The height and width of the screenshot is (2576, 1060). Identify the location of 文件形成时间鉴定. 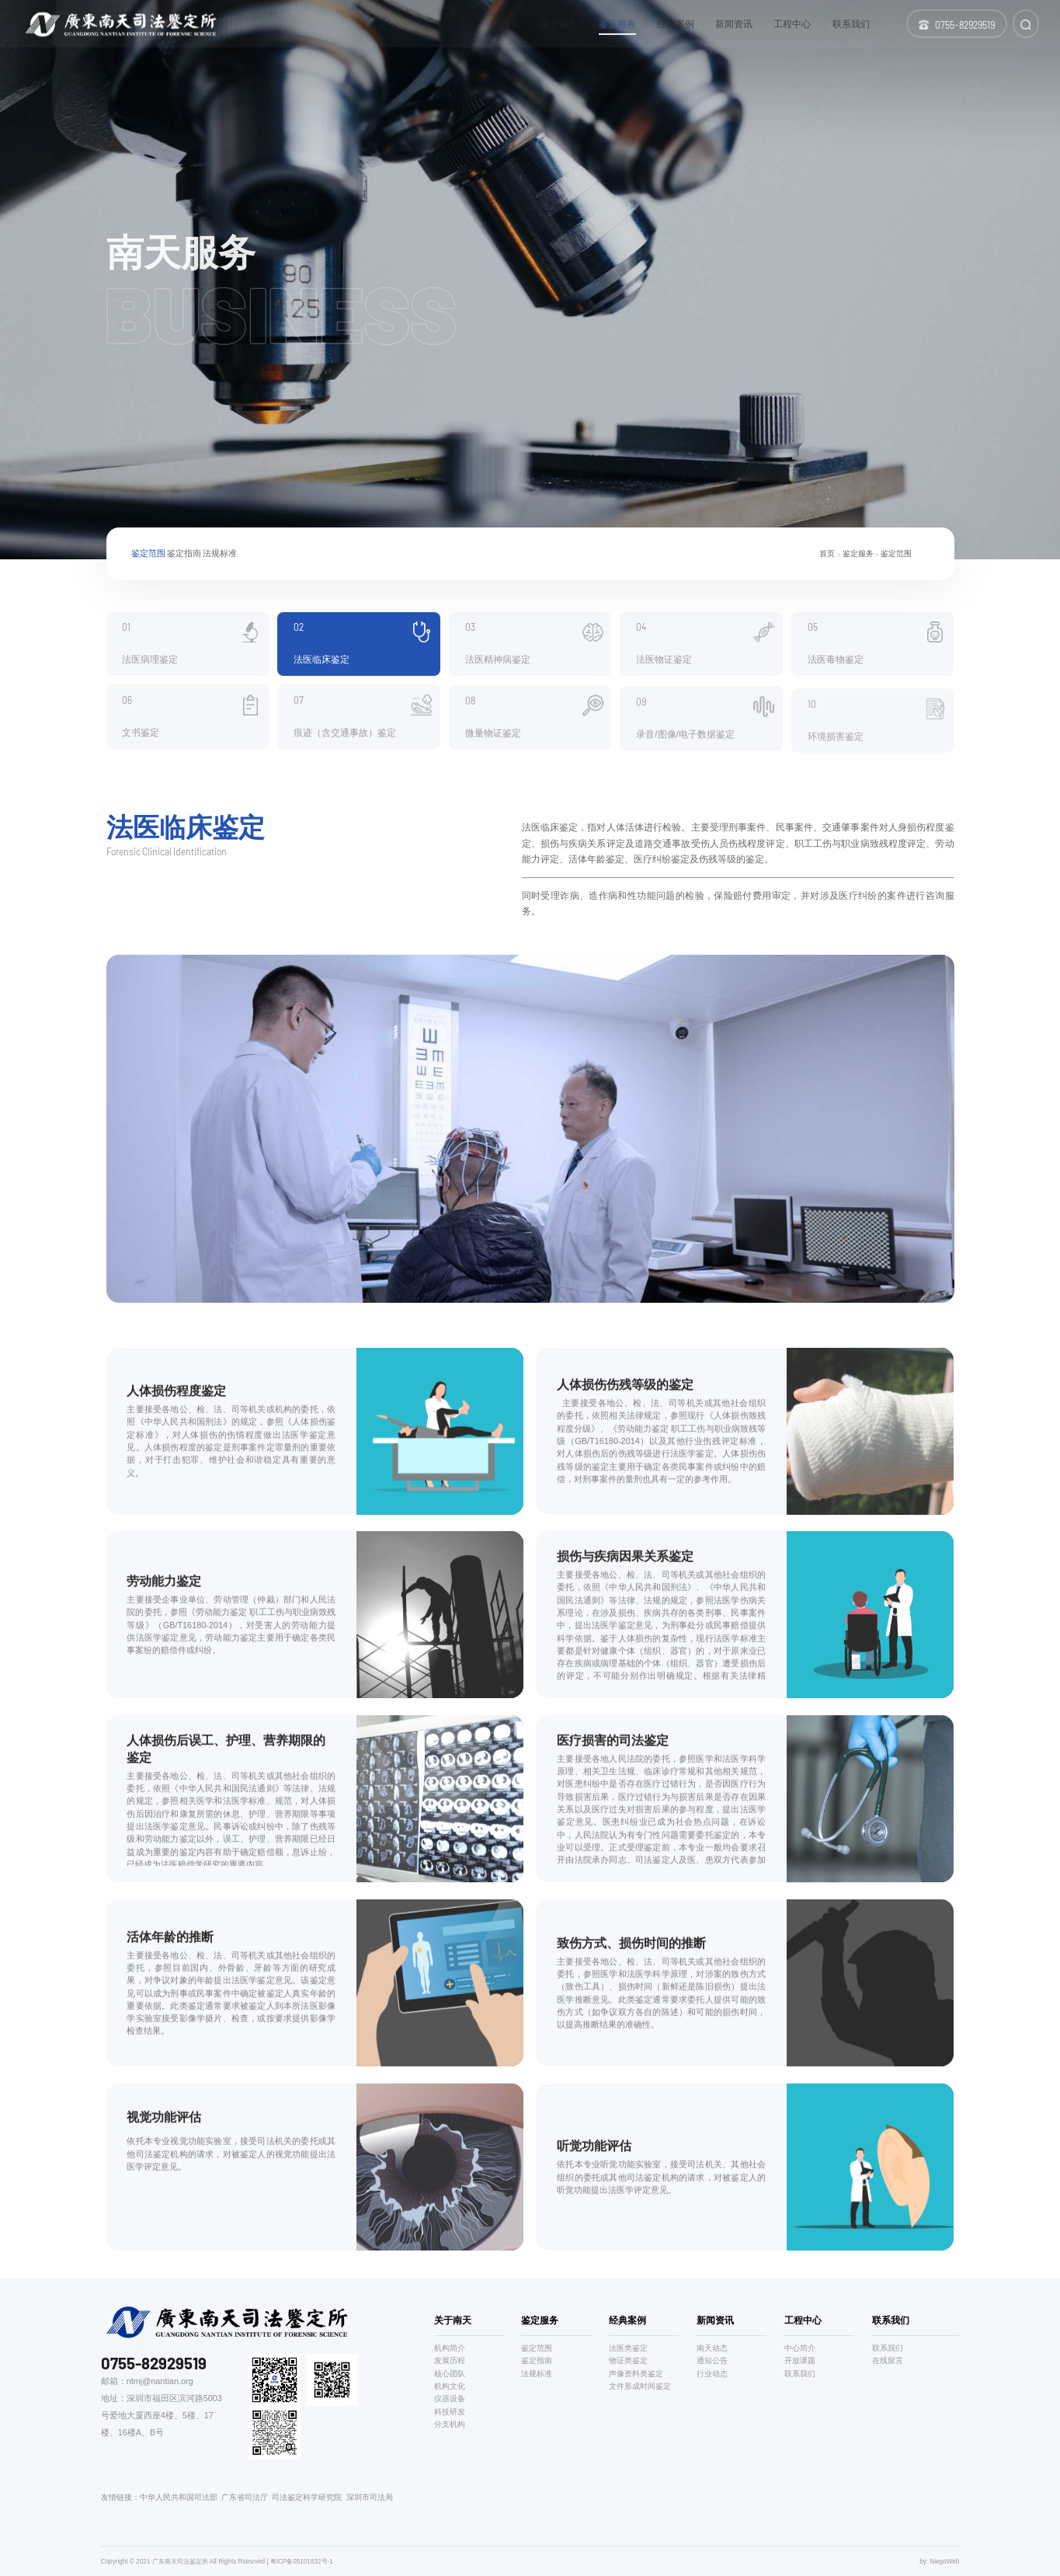
(640, 2386).